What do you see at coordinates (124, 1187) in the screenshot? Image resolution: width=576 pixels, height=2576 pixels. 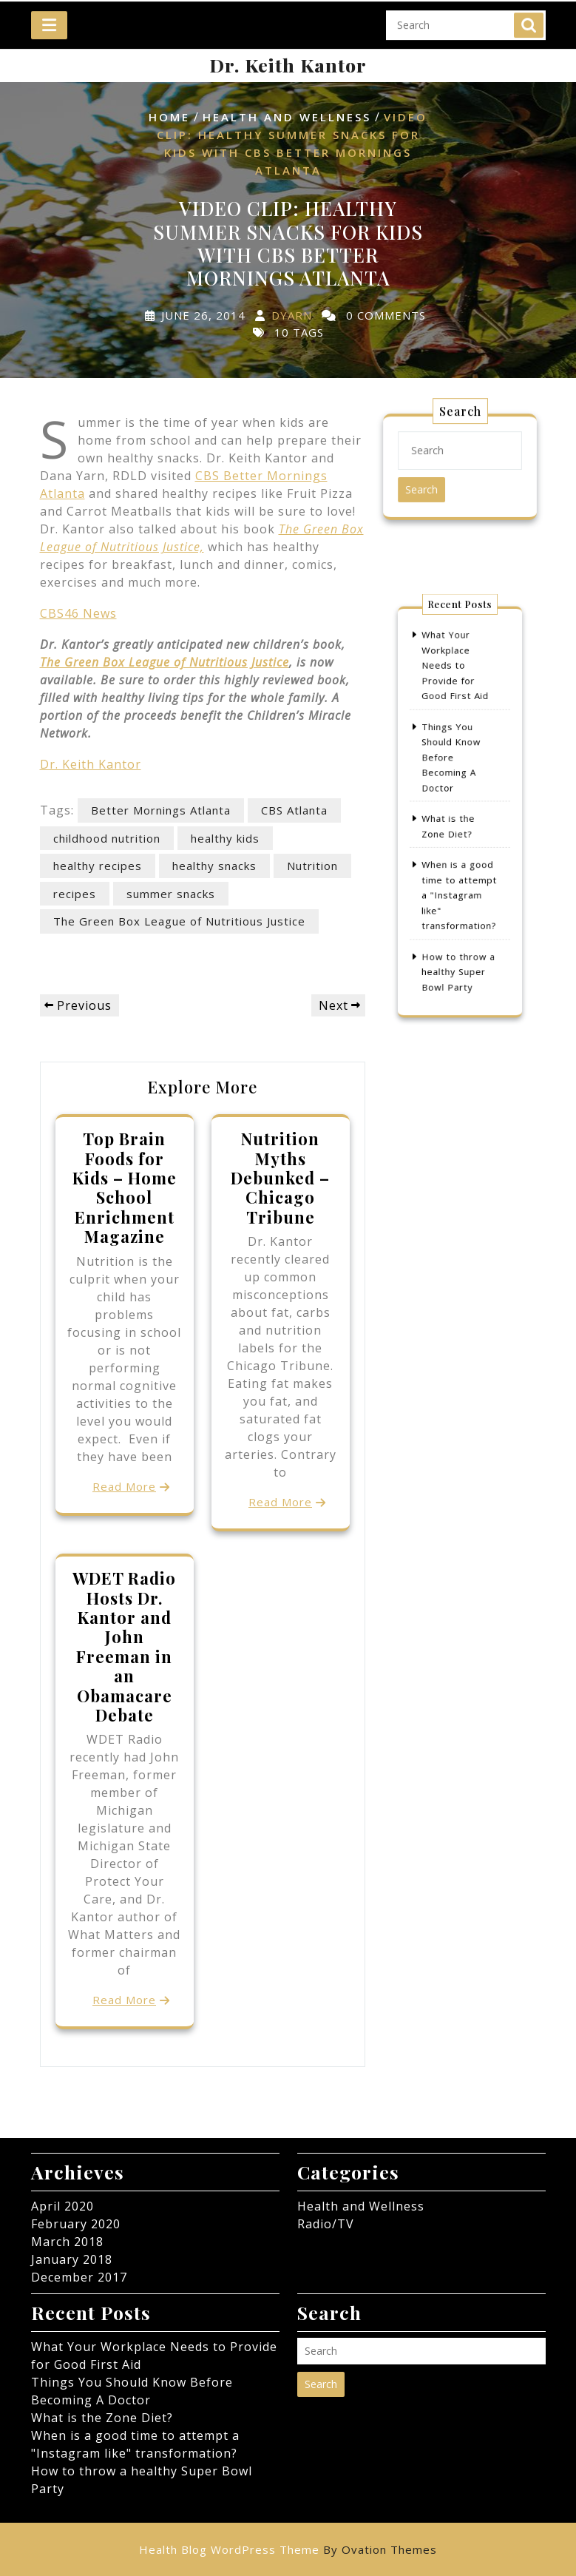 I see `Top Brain Foods for Kids – Home School Enrichment Magazine` at bounding box center [124, 1187].